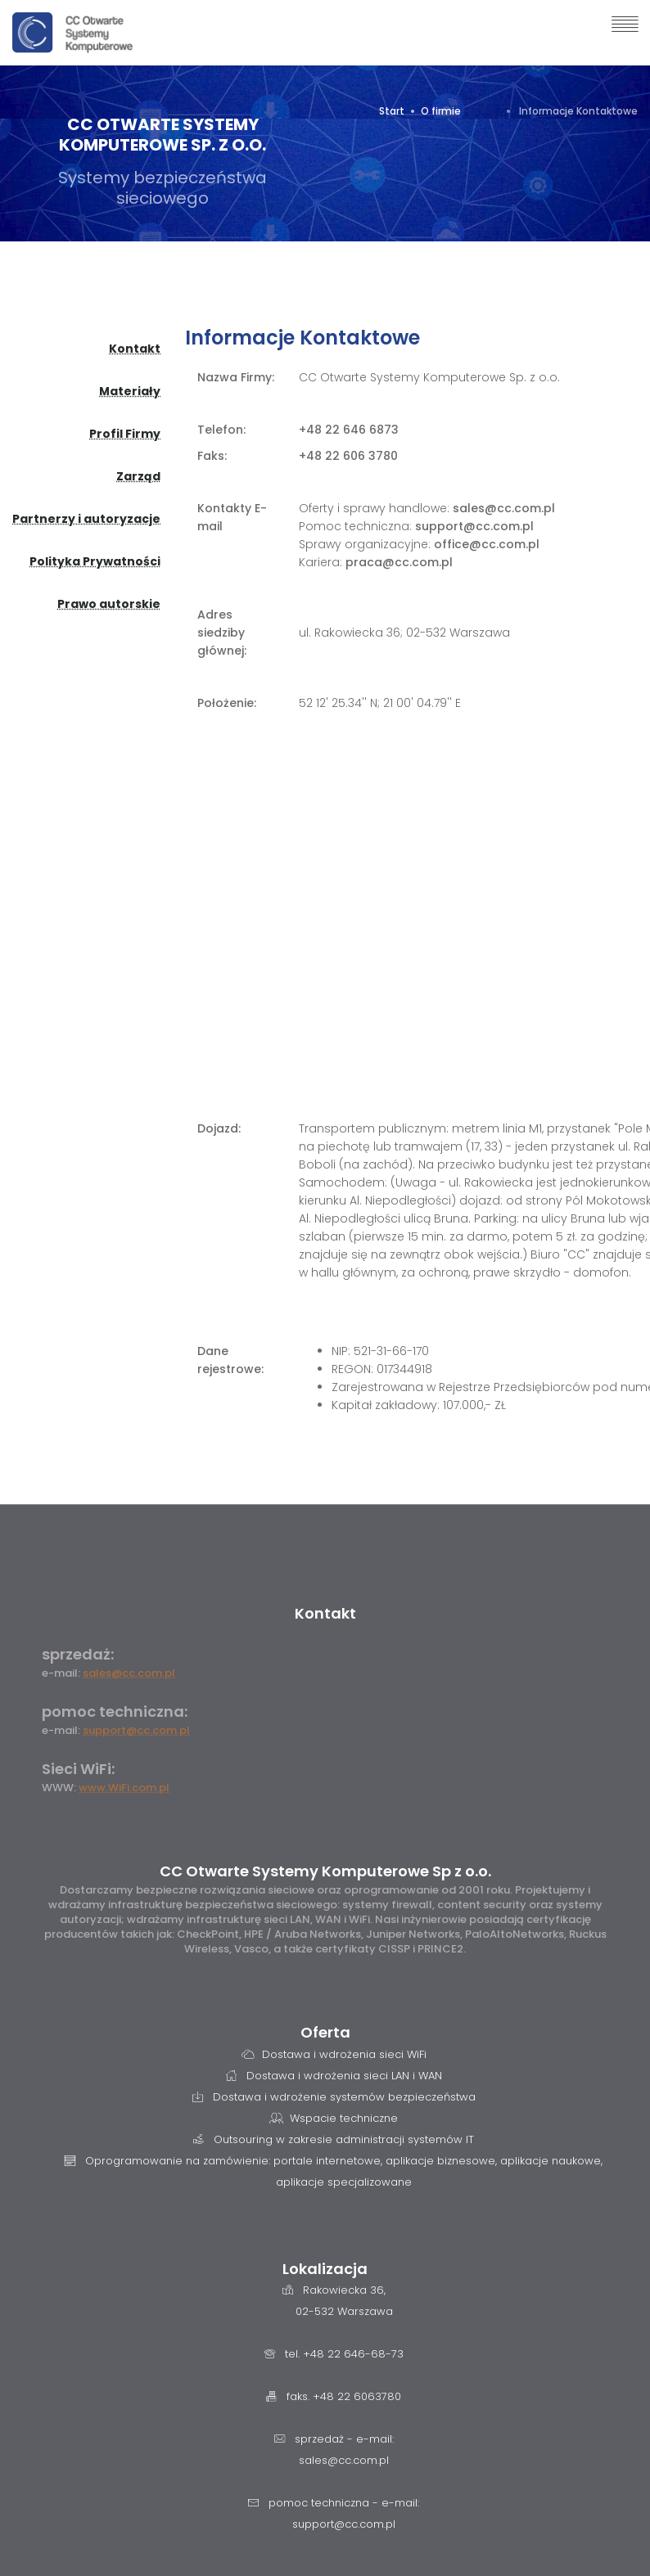 This screenshot has height=2576, width=650. I want to click on Profil Firmy, so click(124, 434).